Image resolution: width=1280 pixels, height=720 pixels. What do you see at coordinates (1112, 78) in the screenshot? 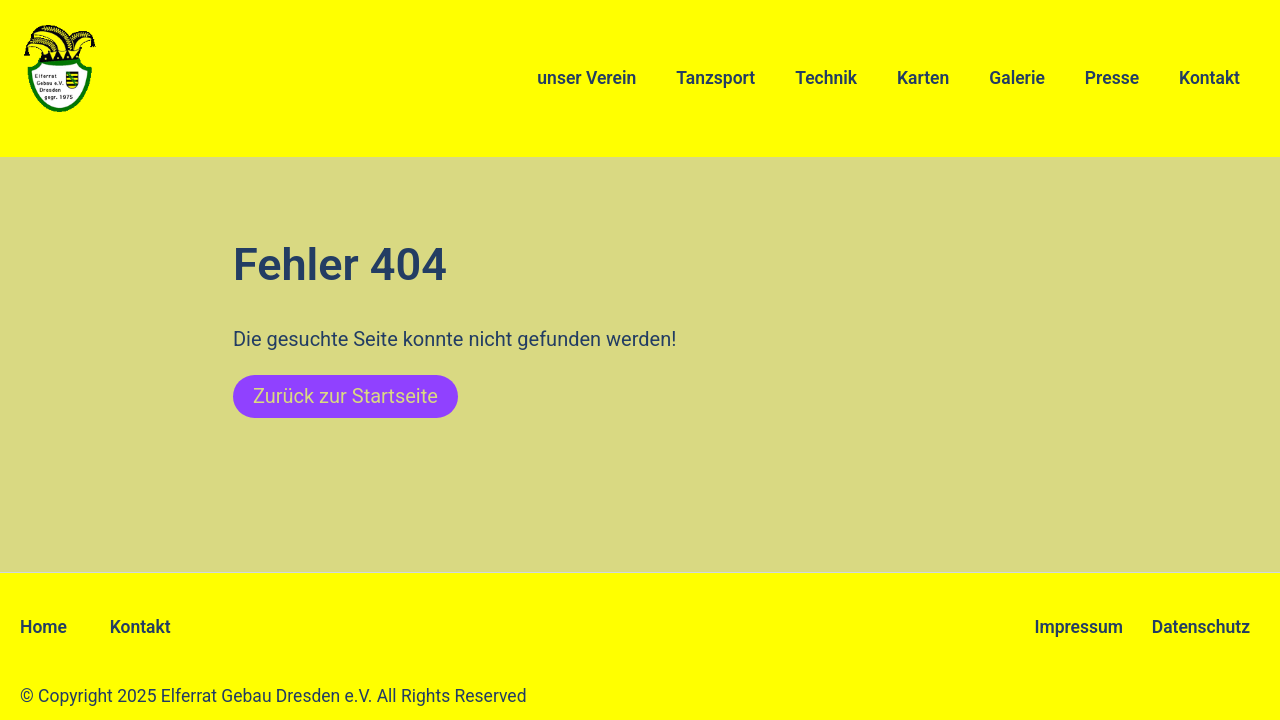
I see `Presse` at bounding box center [1112, 78].